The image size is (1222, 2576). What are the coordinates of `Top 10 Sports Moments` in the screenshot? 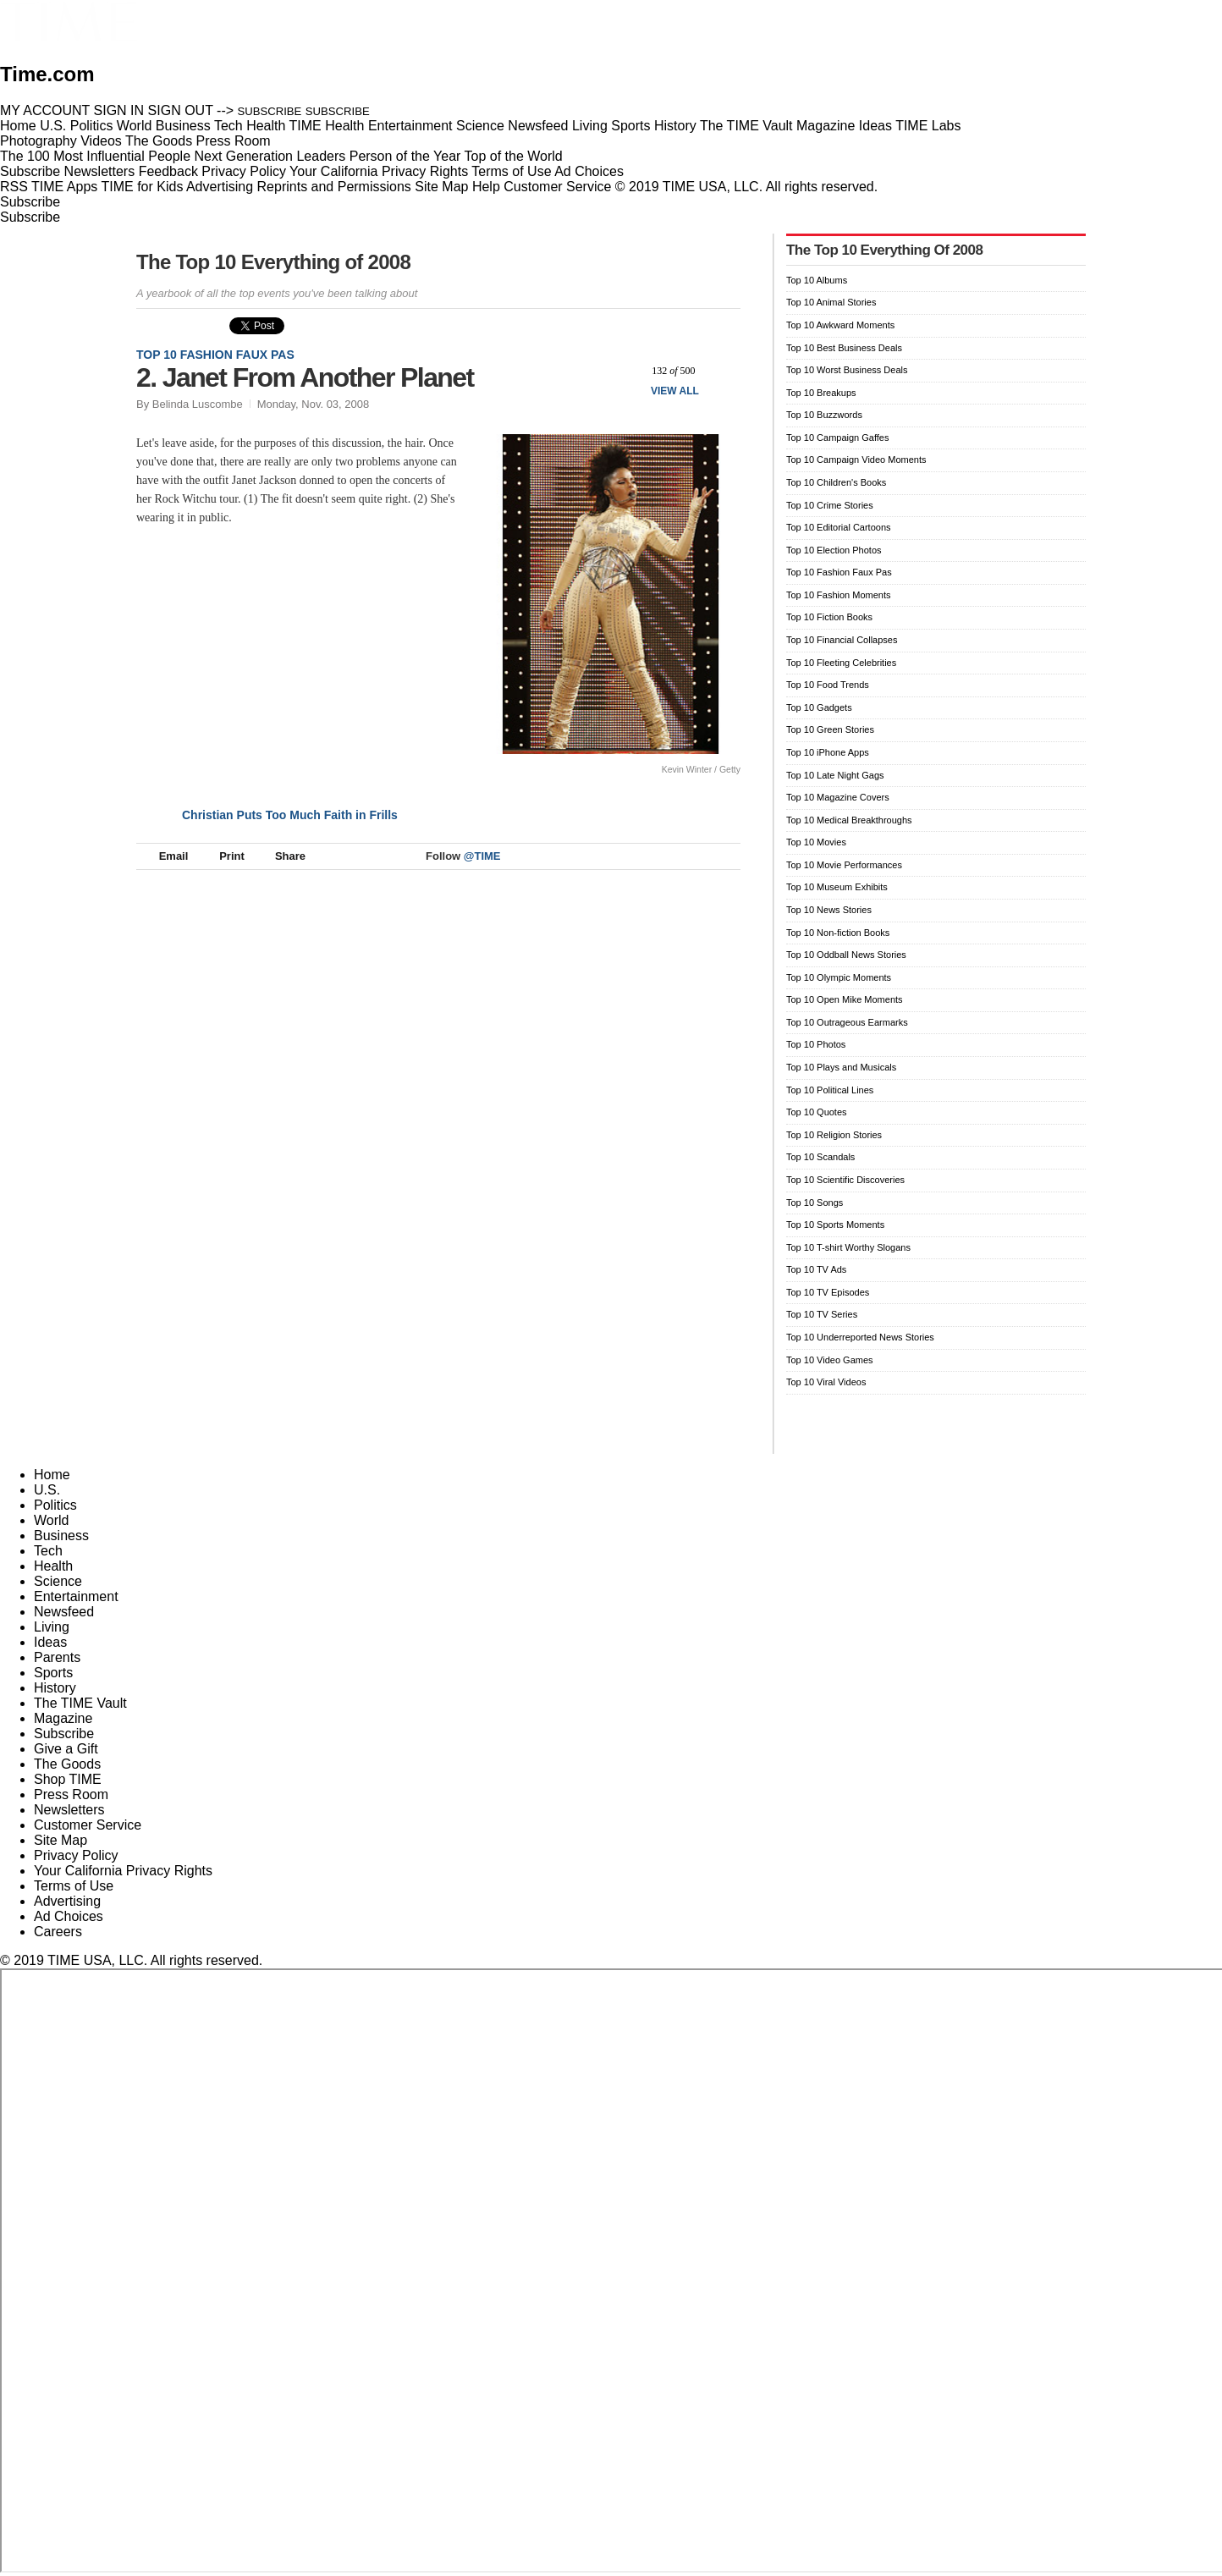 It's located at (835, 1224).